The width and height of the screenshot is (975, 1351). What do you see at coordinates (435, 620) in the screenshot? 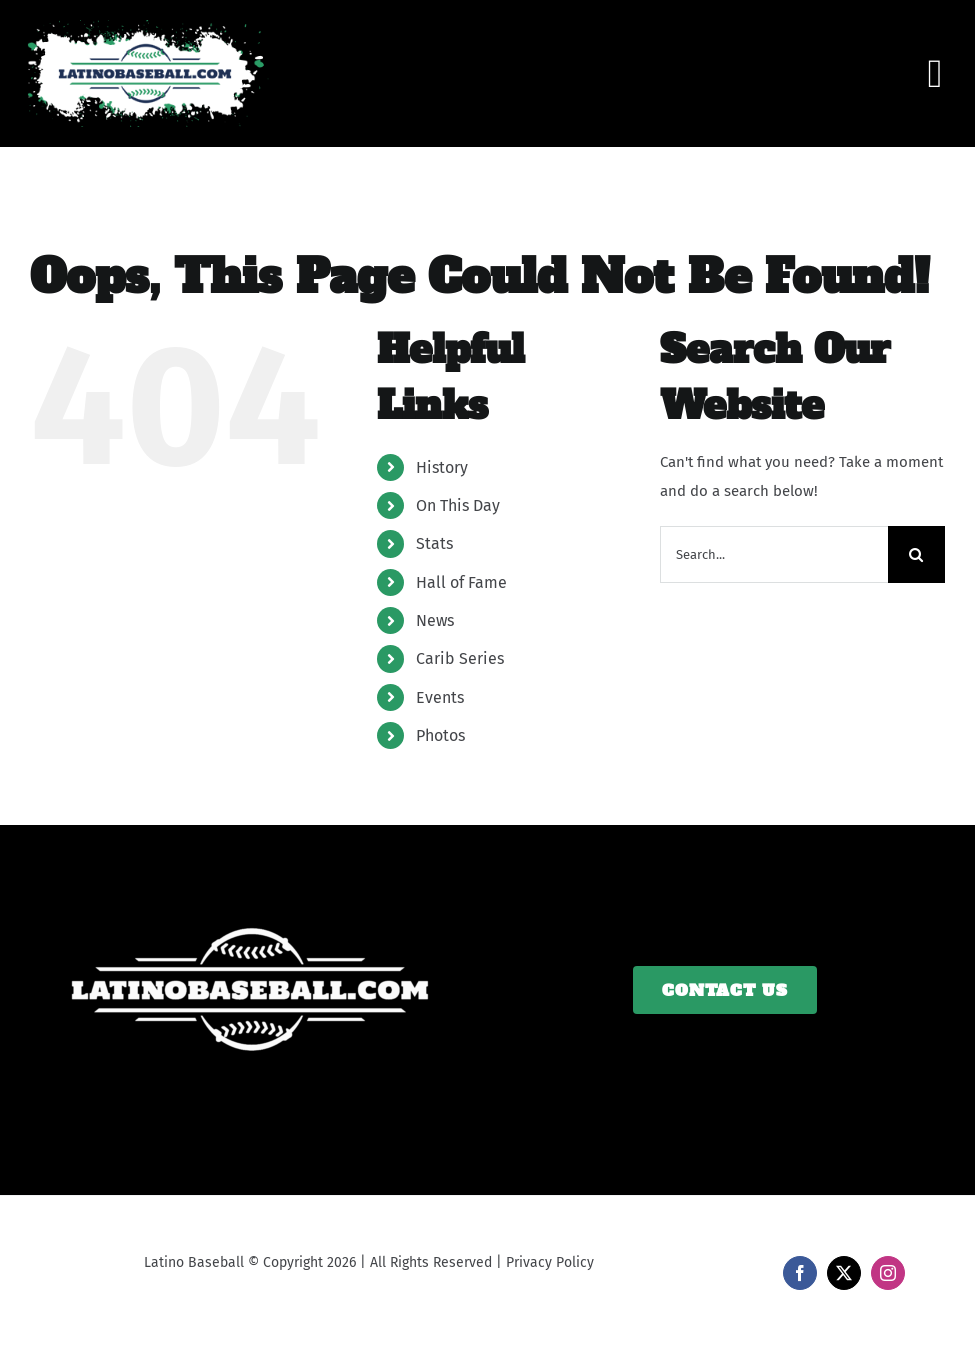
I see `News` at bounding box center [435, 620].